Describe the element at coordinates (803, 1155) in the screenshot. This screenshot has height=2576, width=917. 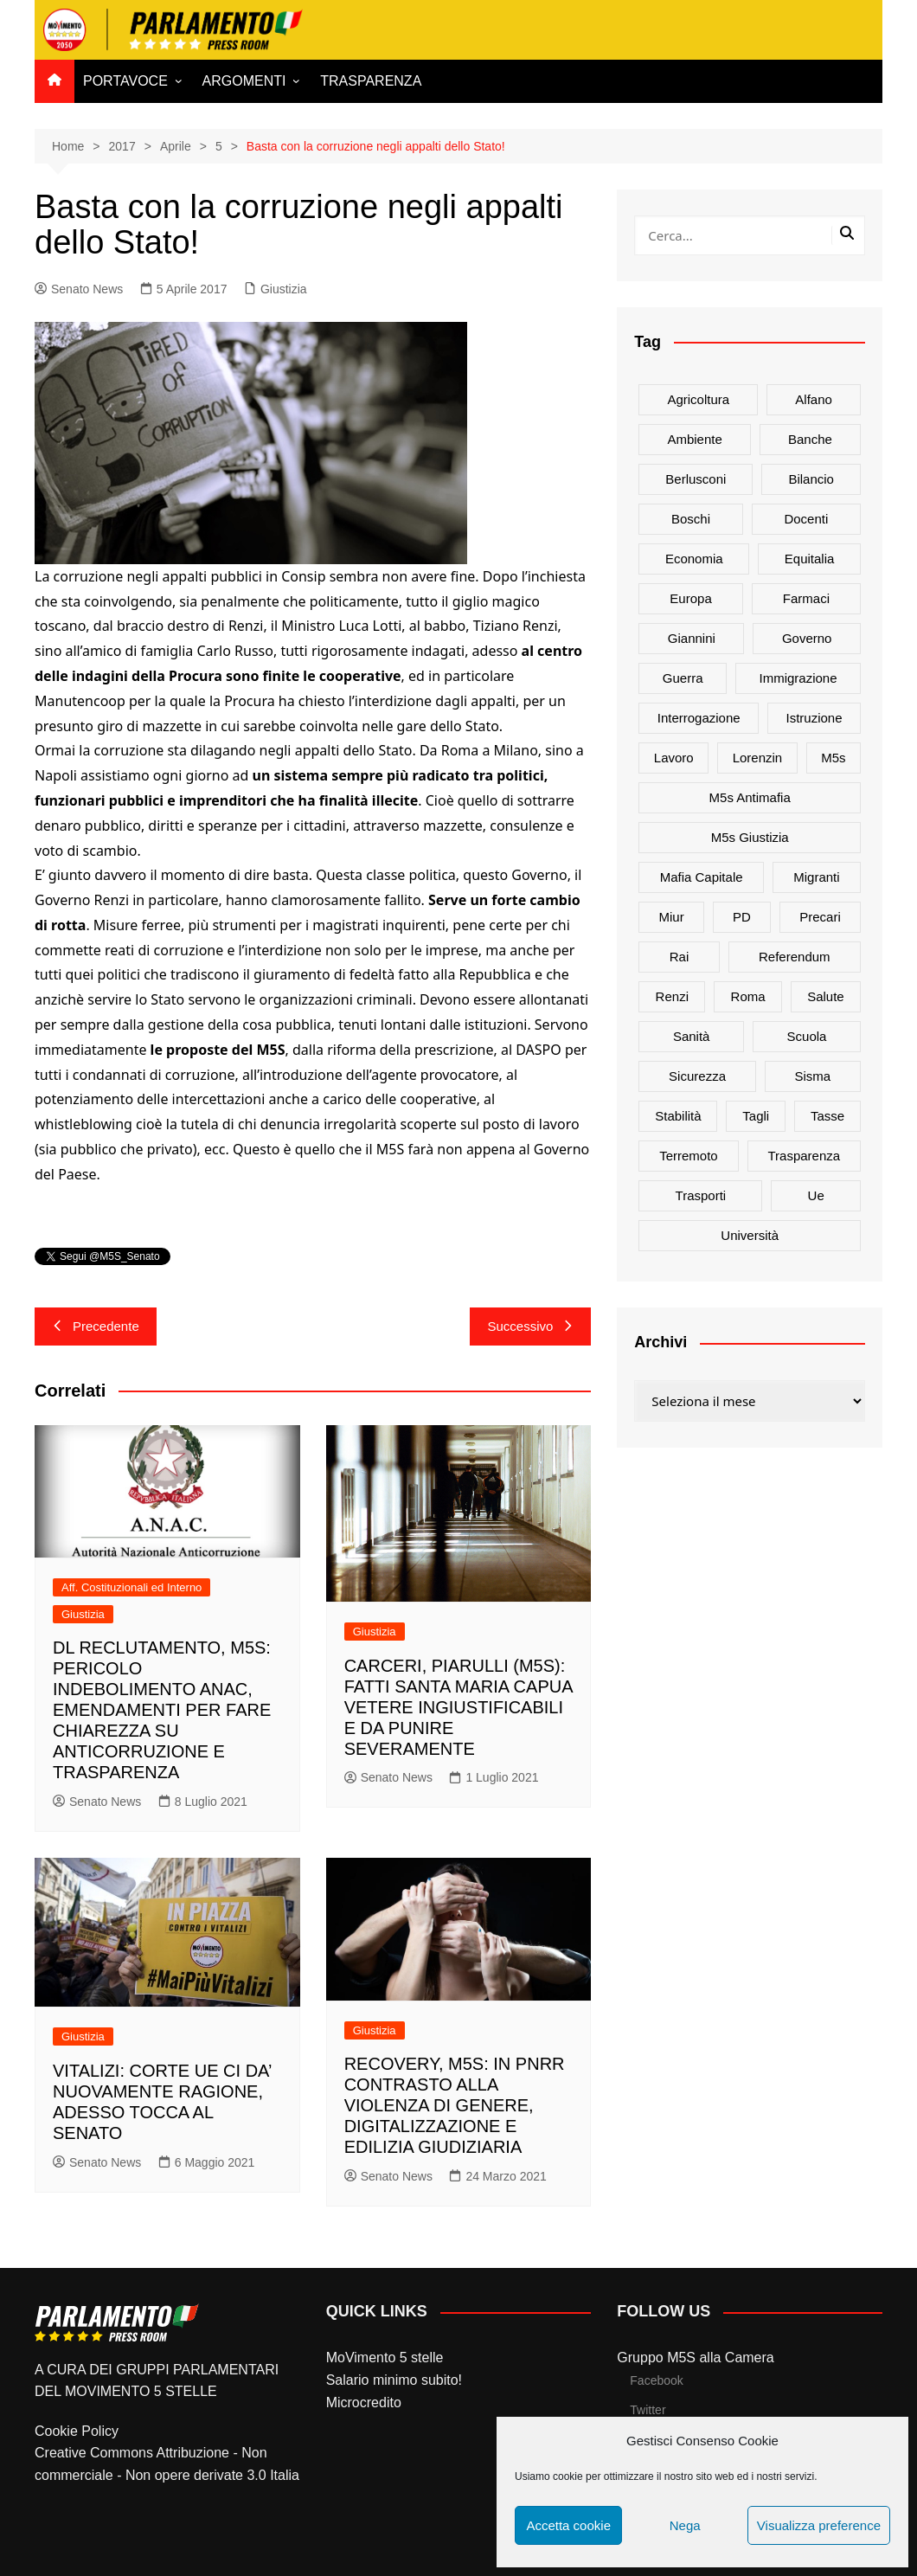
I see `trasparenza [trasparenza (16 elementi)]` at that location.